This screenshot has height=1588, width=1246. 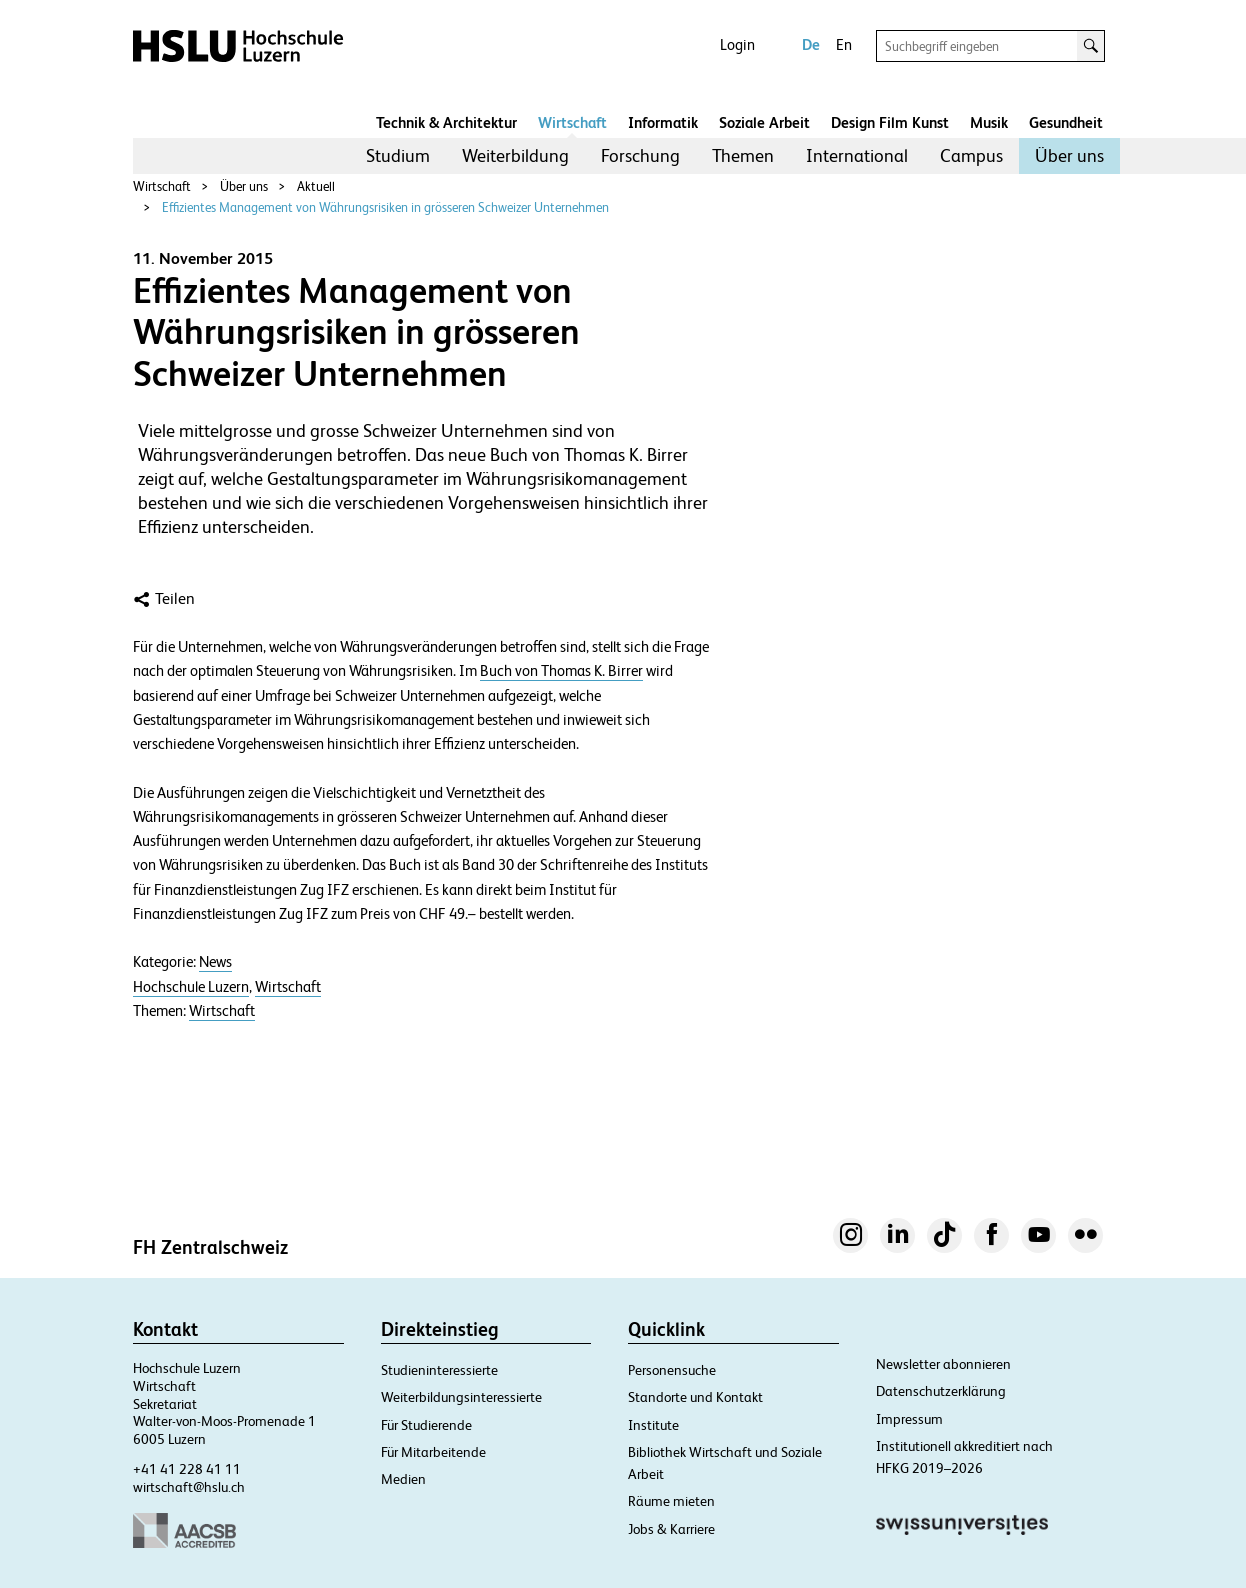 What do you see at coordinates (737, 44) in the screenshot?
I see `Login` at bounding box center [737, 44].